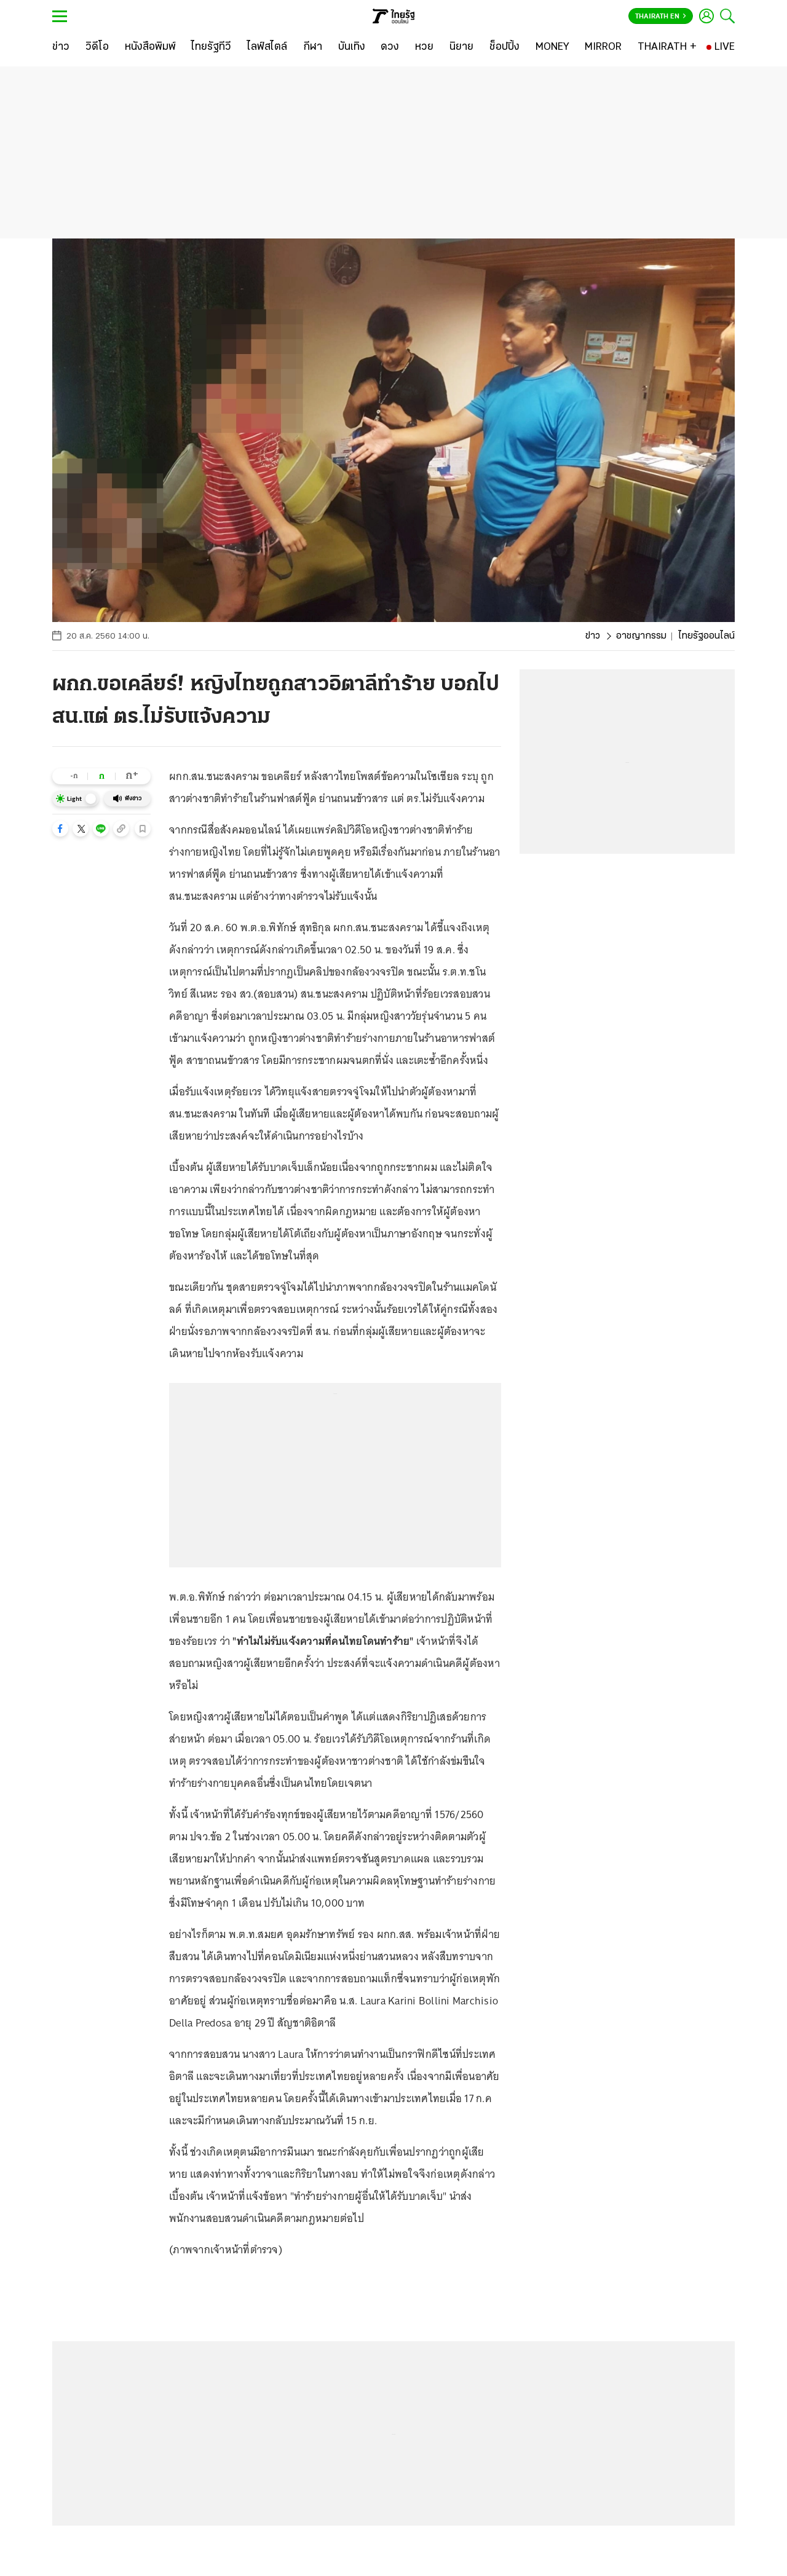 The width and height of the screenshot is (787, 2576). I want to click on [THAIRATH +], so click(667, 47).